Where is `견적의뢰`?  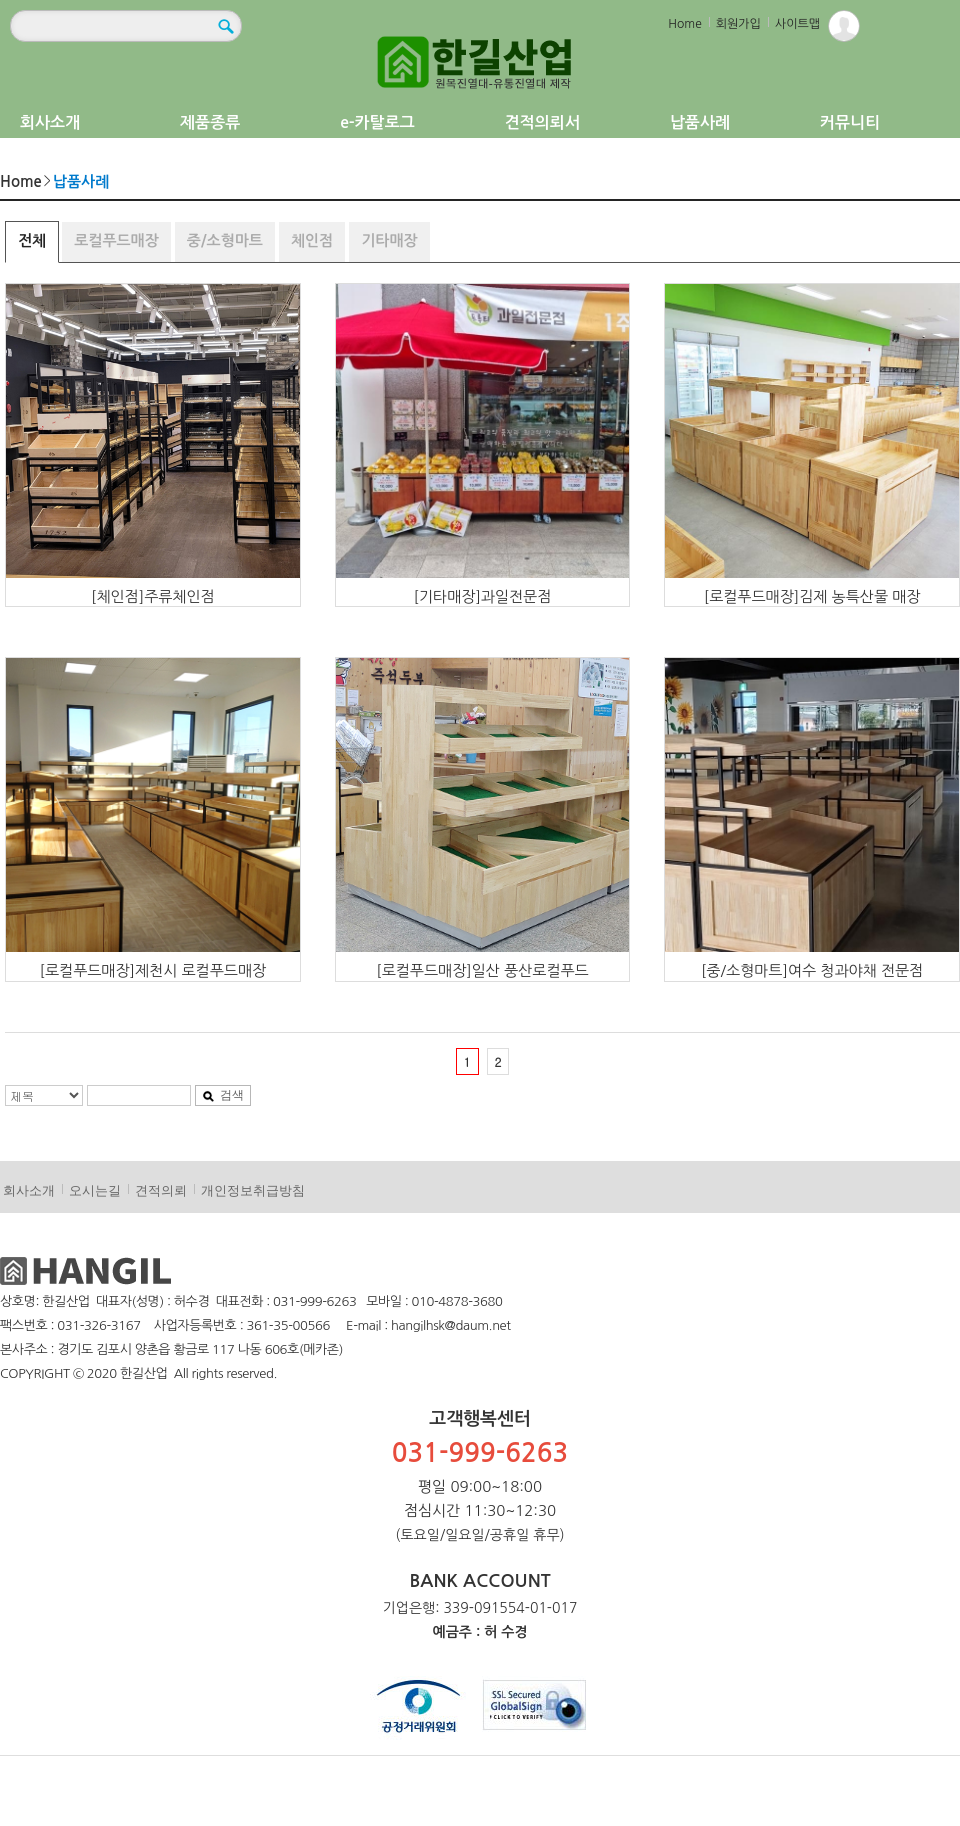 견적의뢰 is located at coordinates (161, 1190).